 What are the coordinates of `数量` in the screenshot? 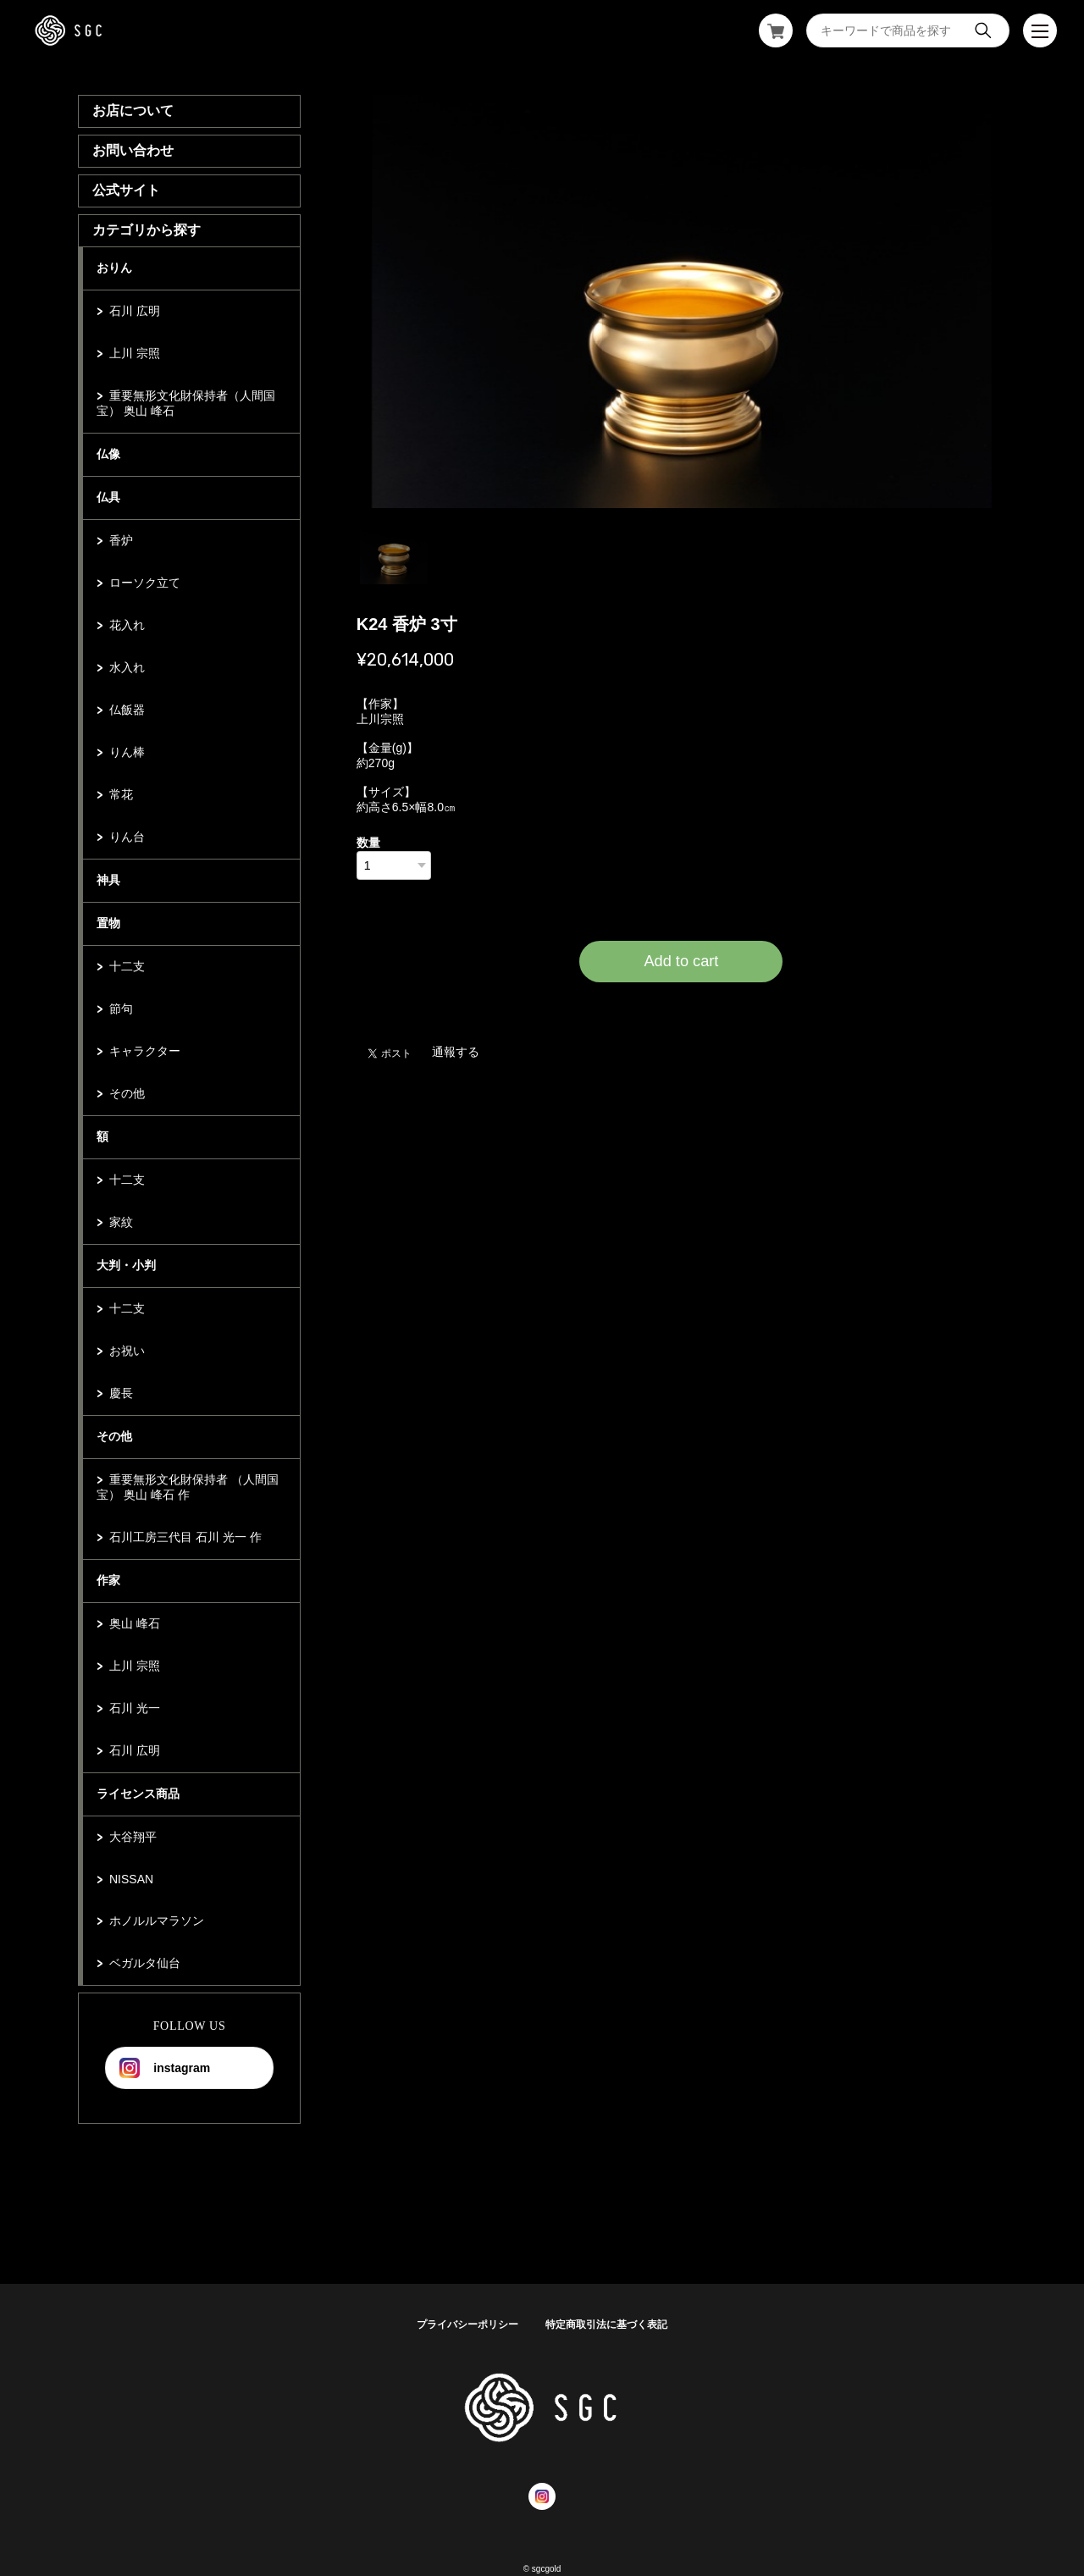 It's located at (368, 842).